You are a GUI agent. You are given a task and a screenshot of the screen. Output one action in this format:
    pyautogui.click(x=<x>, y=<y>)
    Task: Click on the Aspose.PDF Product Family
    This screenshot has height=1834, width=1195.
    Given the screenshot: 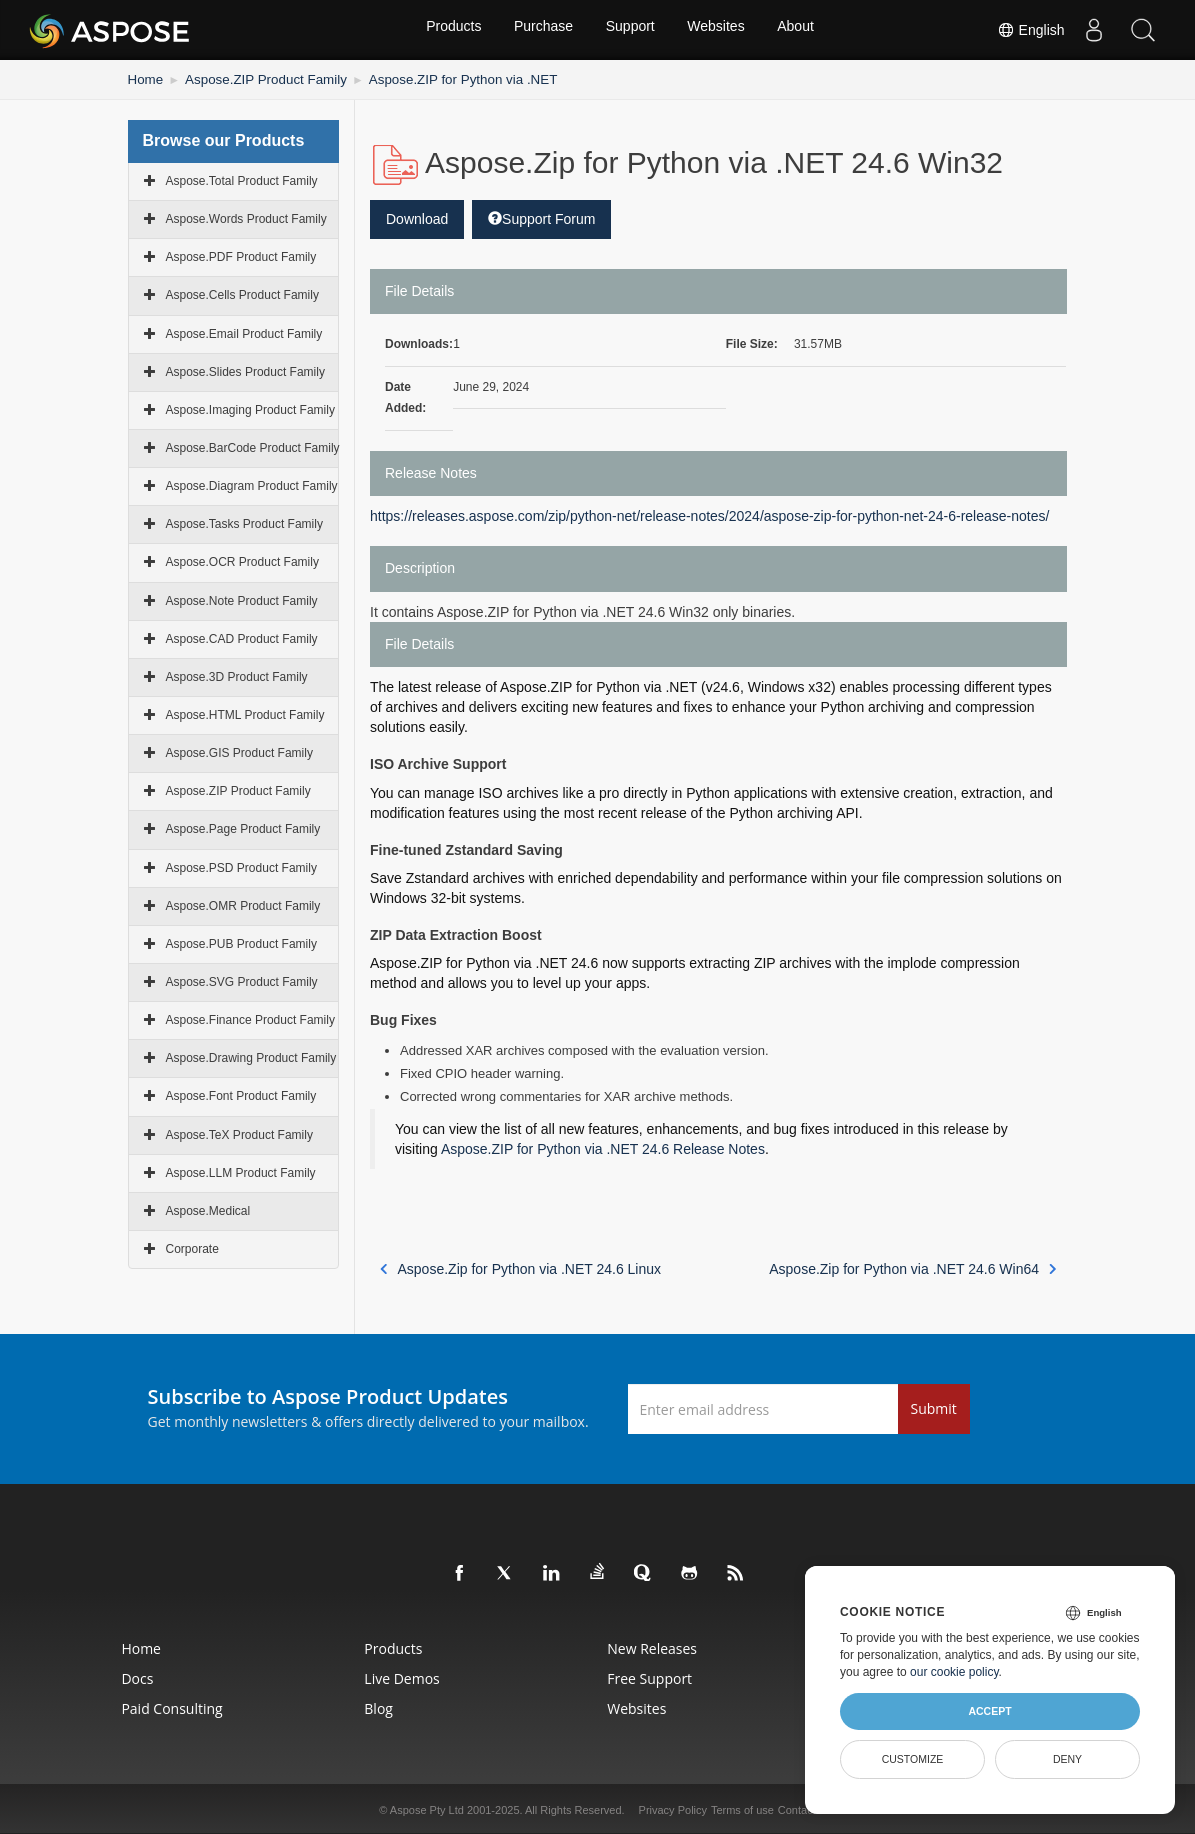 What is the action you would take?
    pyautogui.click(x=241, y=255)
    